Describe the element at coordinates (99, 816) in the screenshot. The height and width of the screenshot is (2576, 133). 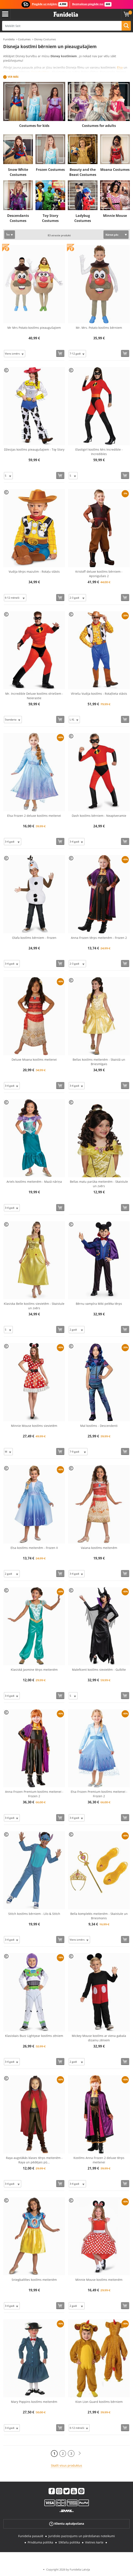
I see `Dash kostīms bērniem - Neaptveramie` at that location.